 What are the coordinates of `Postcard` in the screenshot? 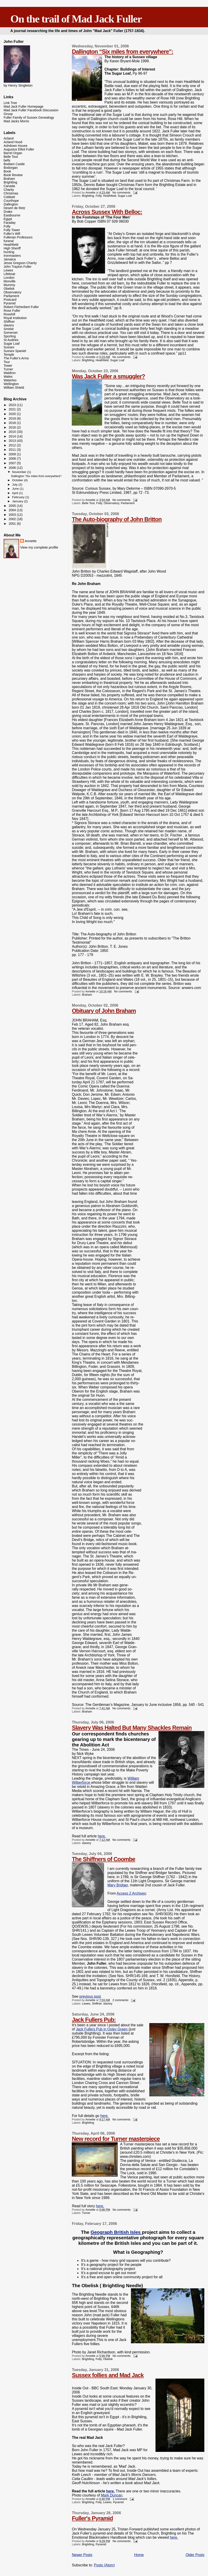 It's located at (10, 299).